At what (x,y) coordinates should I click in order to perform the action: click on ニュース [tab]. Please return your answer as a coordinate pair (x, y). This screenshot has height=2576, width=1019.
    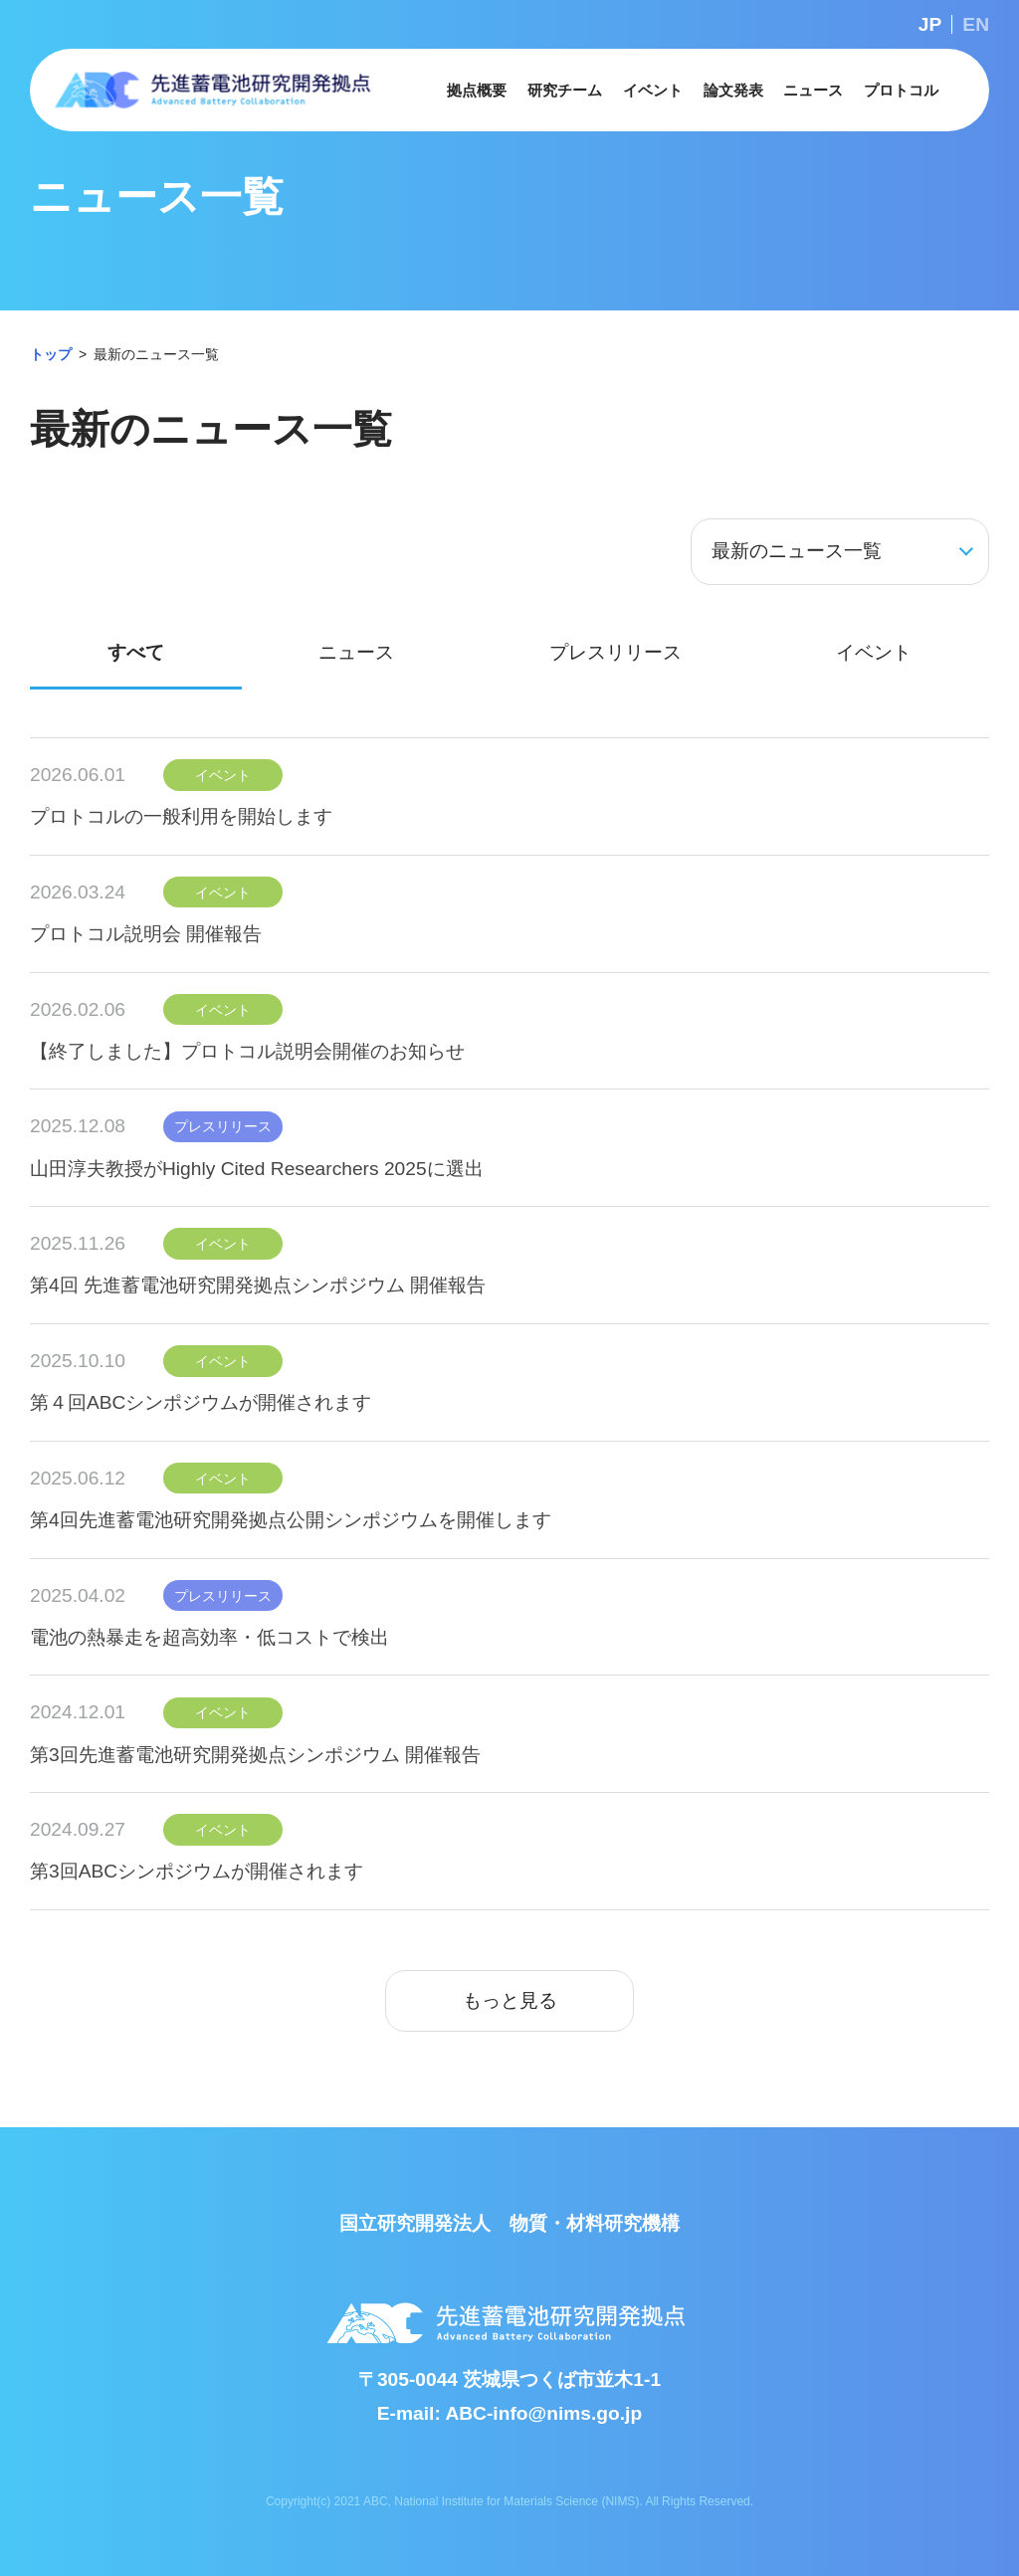
    Looking at the image, I should click on (356, 652).